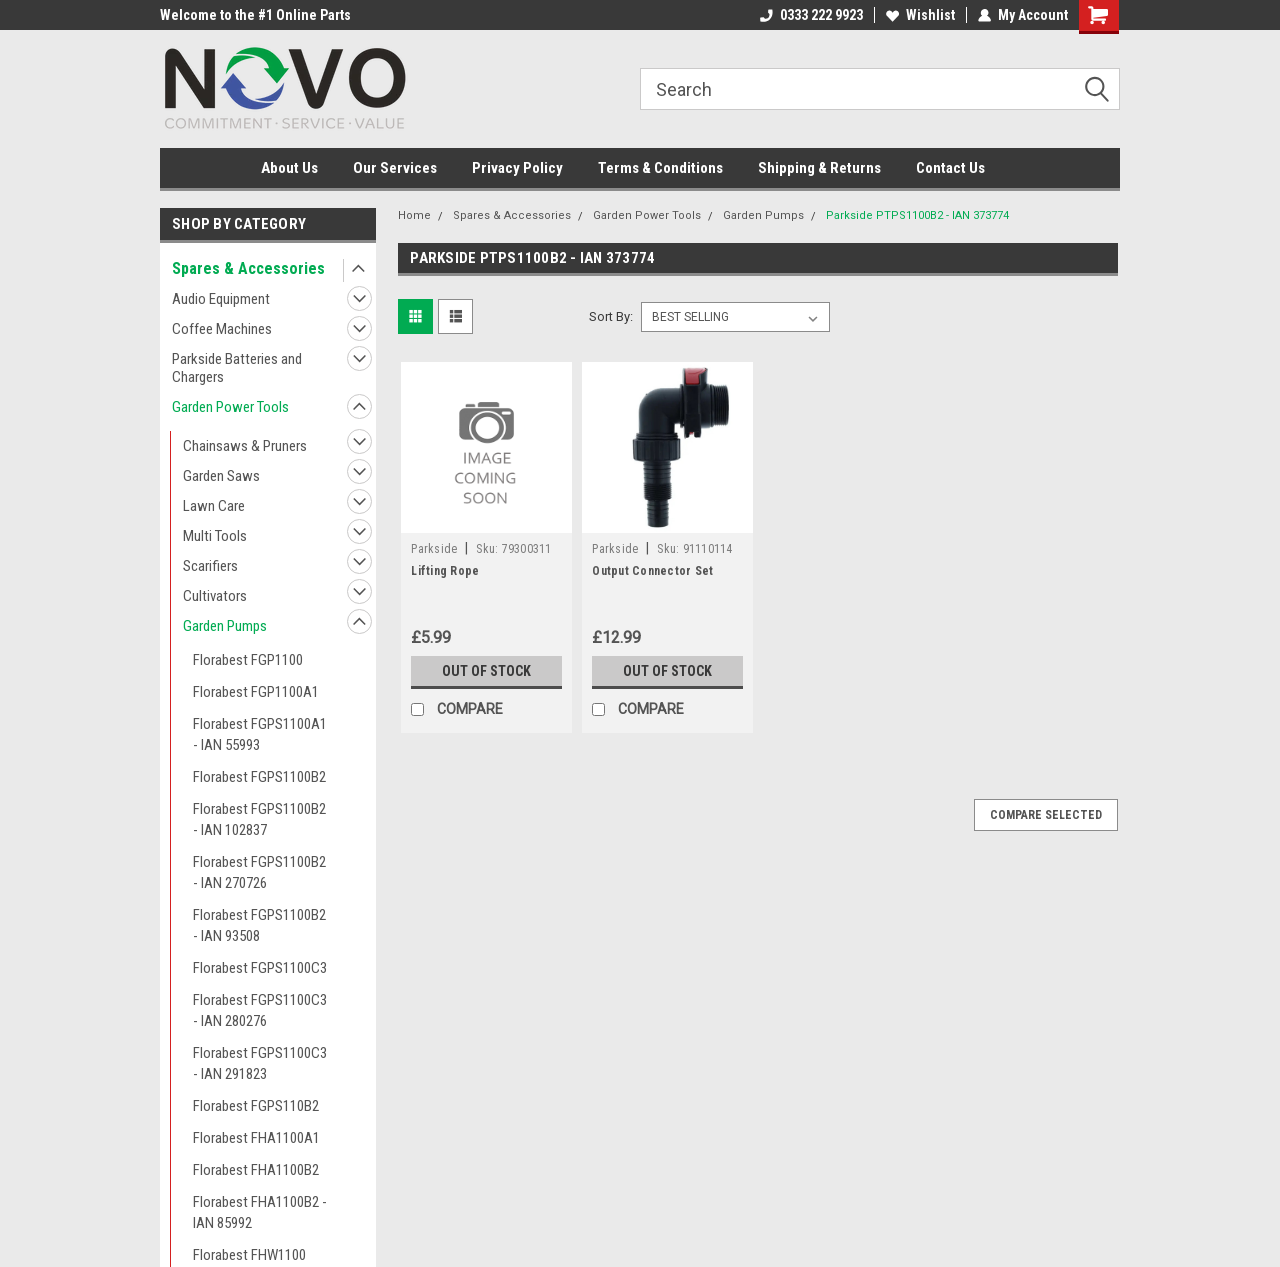 This screenshot has height=1267, width=1280. What do you see at coordinates (259, 872) in the screenshot?
I see `Florabest FGPS1100B2 - IAN 270726` at bounding box center [259, 872].